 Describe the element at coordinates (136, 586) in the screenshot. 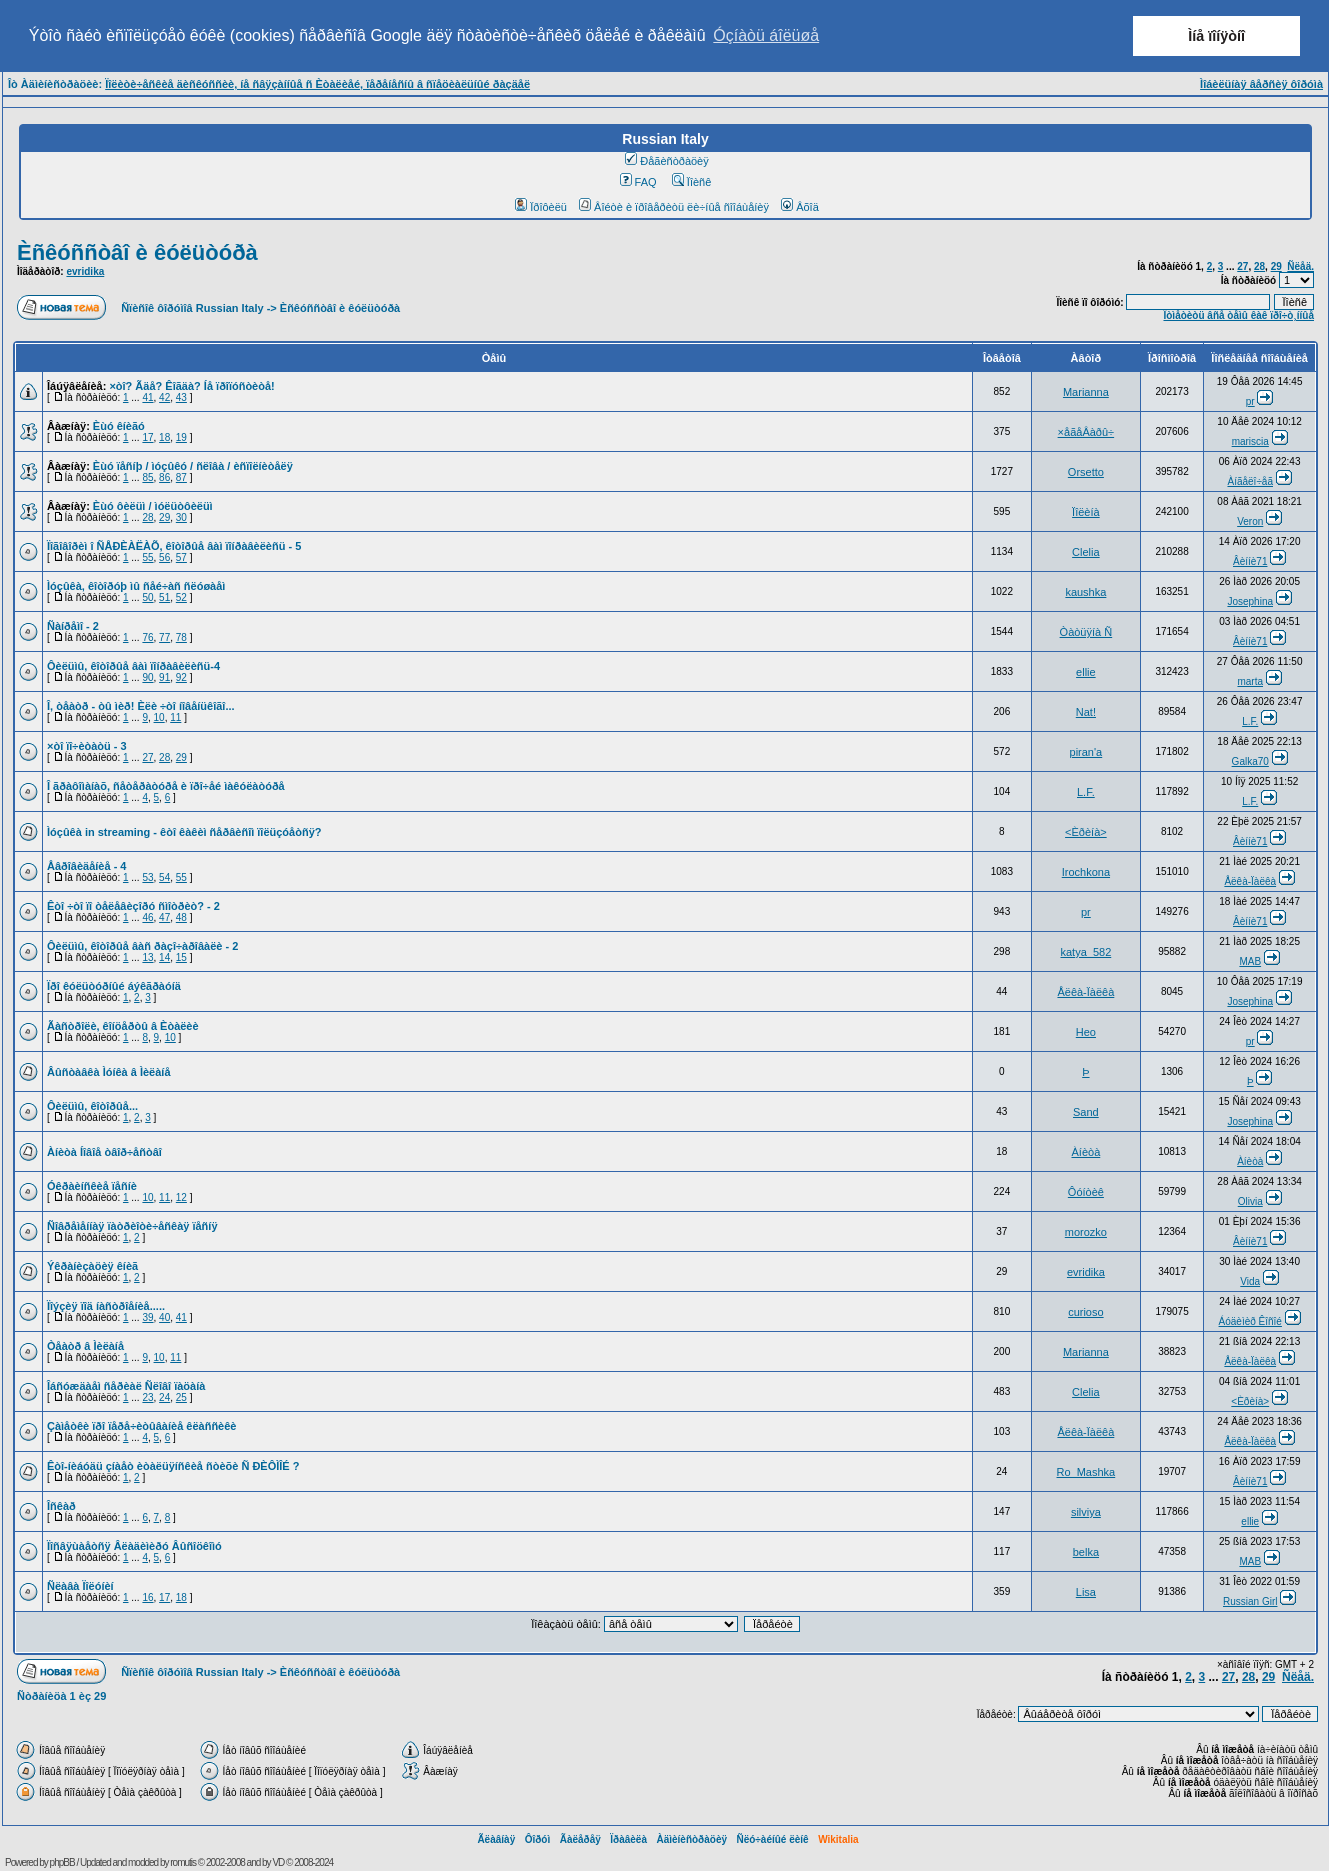

I see `Ìóçûêà, êîòîðóþ ìû ñåé÷àñ ñëóøàåì` at that location.